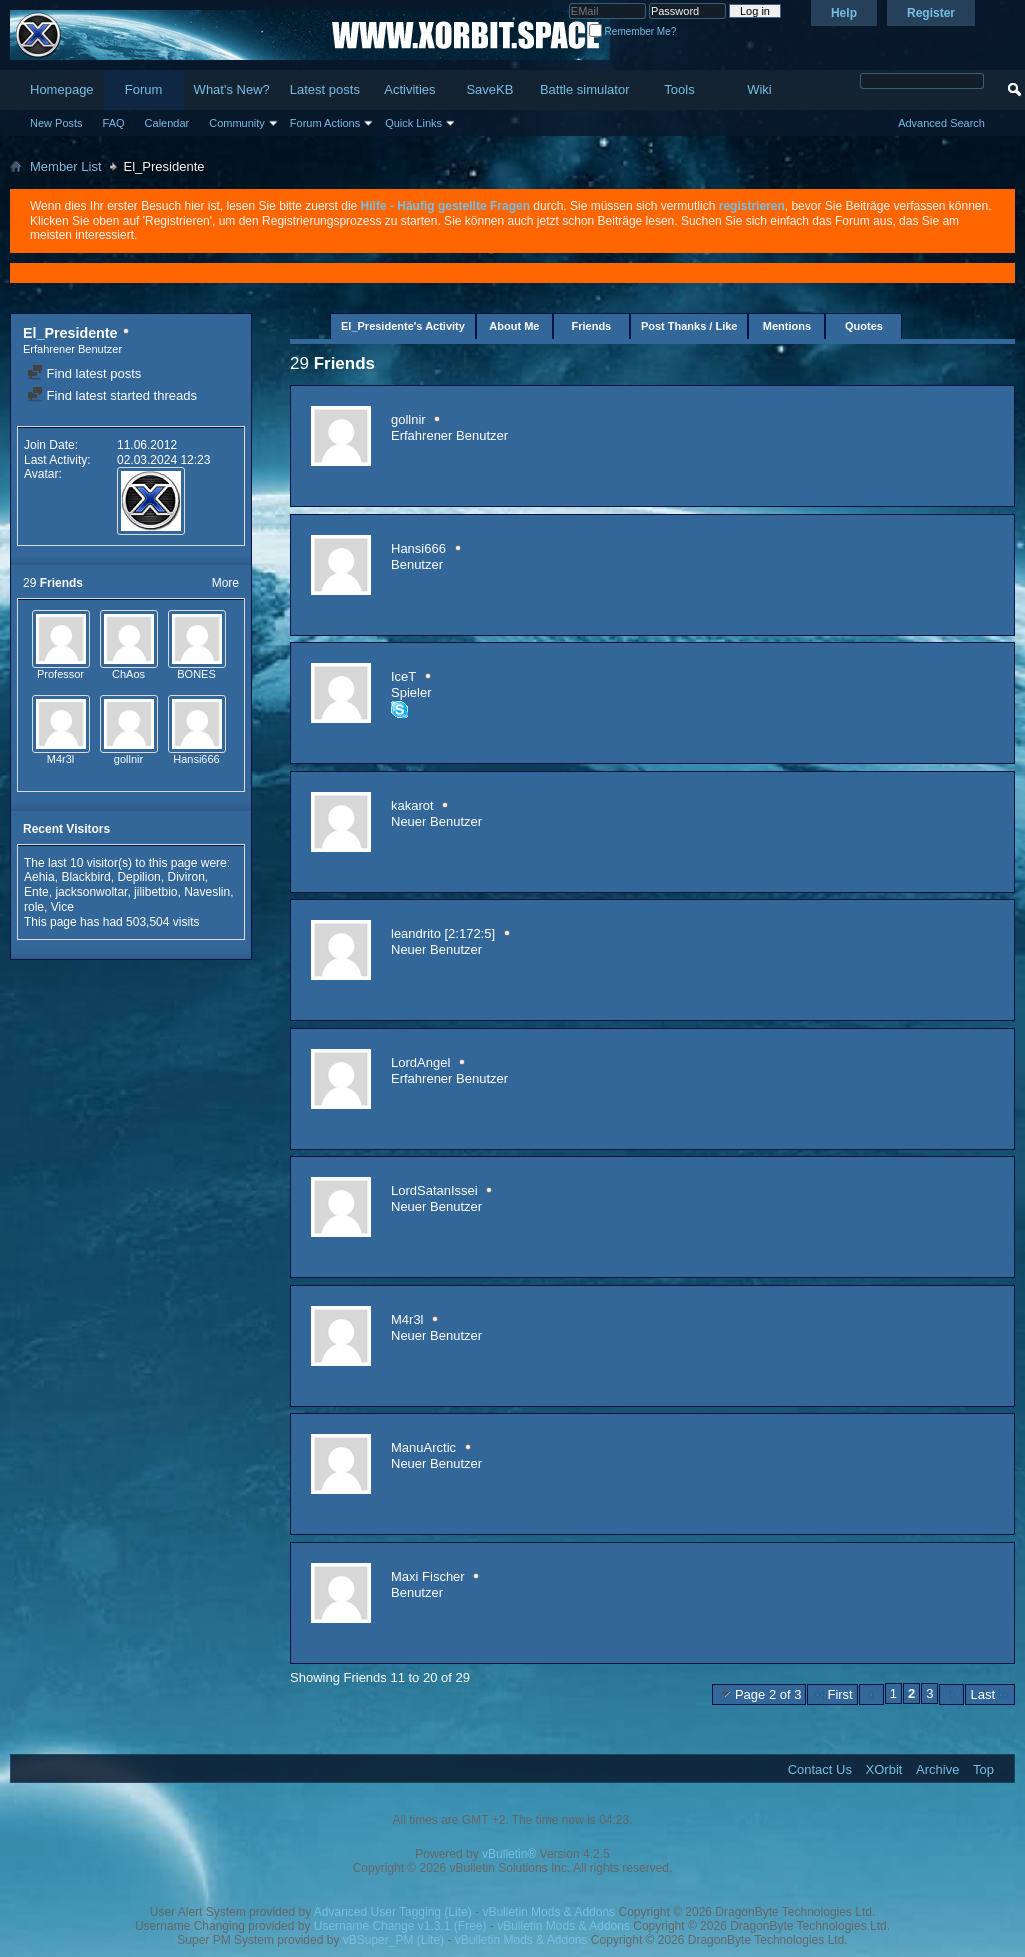 This screenshot has width=1025, height=1957. Describe the element at coordinates (62, 89) in the screenshot. I see `Homepage` at that location.